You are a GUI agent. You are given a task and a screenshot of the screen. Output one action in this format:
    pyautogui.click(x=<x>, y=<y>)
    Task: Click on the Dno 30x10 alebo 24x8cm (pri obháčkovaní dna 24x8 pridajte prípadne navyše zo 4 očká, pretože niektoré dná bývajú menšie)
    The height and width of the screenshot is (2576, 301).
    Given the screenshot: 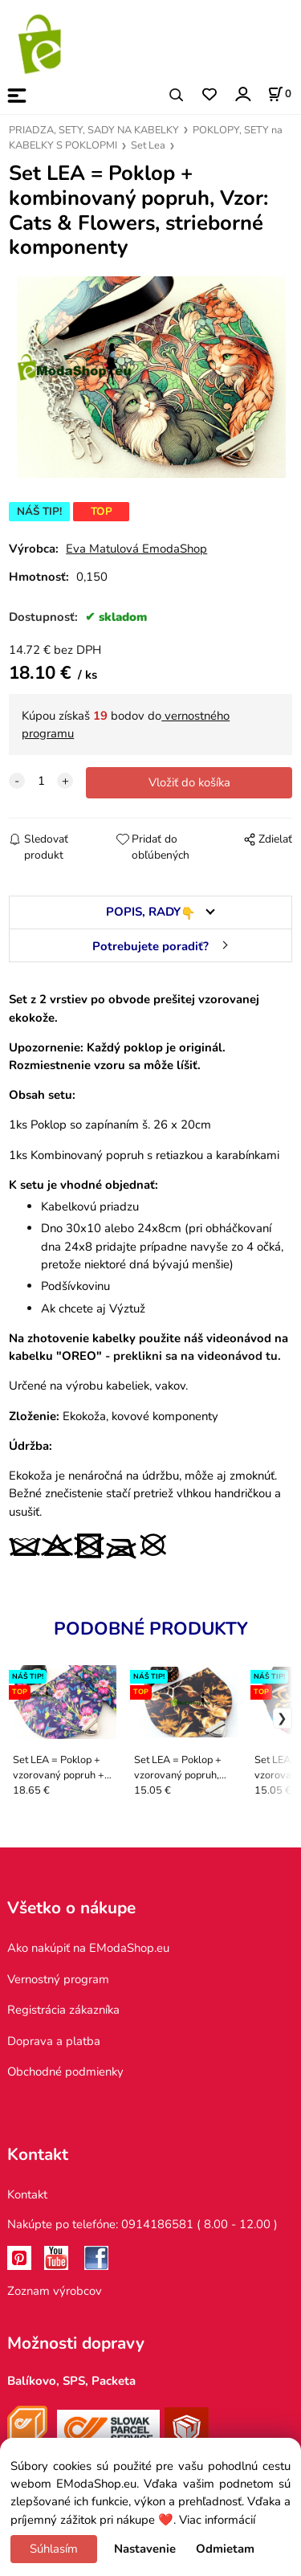 What is the action you would take?
    pyautogui.click(x=162, y=1246)
    